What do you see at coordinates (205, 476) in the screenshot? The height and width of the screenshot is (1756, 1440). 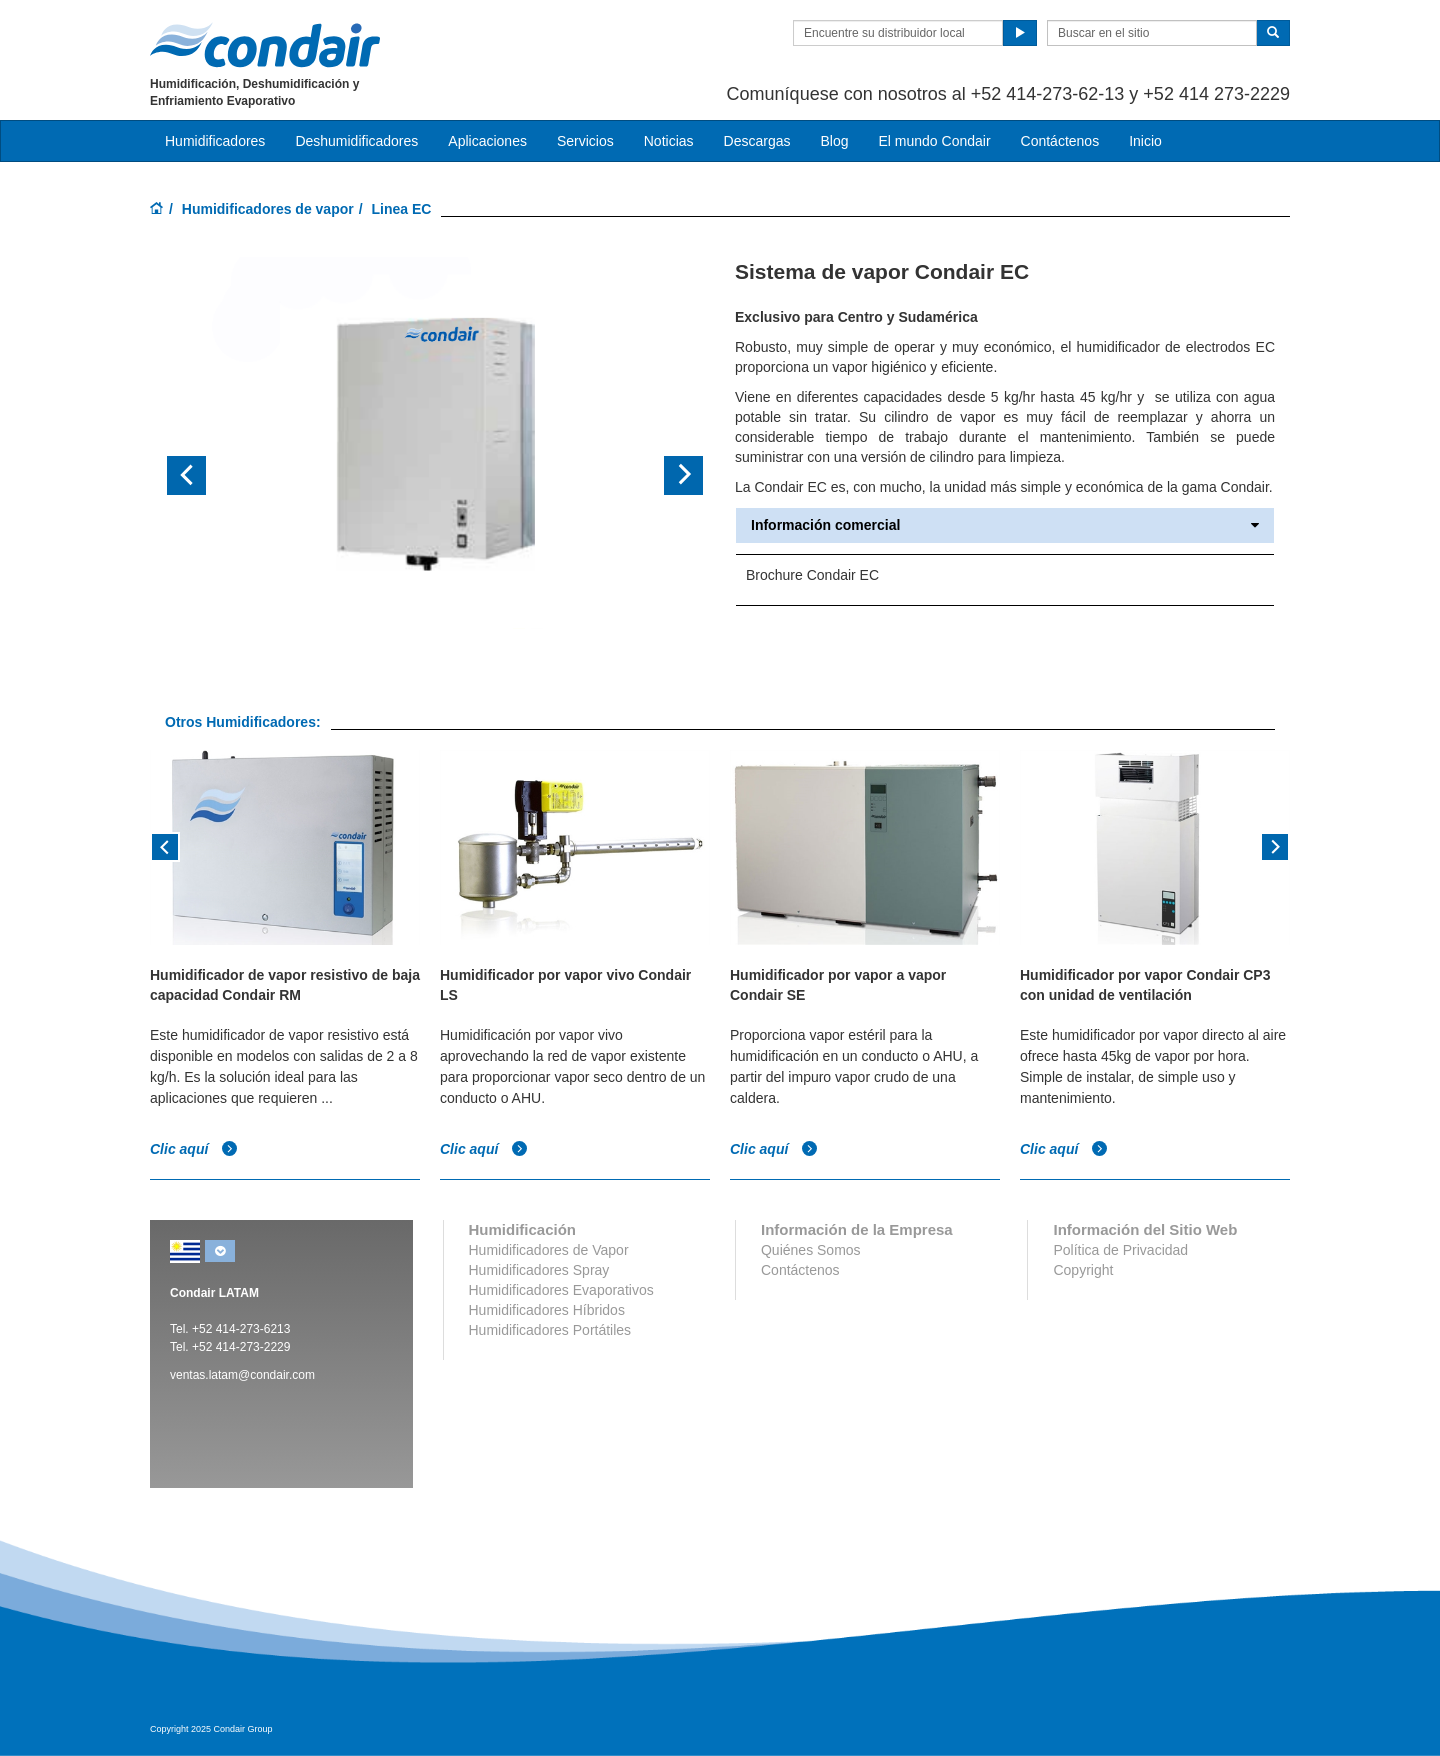 I see `[button]` at bounding box center [205, 476].